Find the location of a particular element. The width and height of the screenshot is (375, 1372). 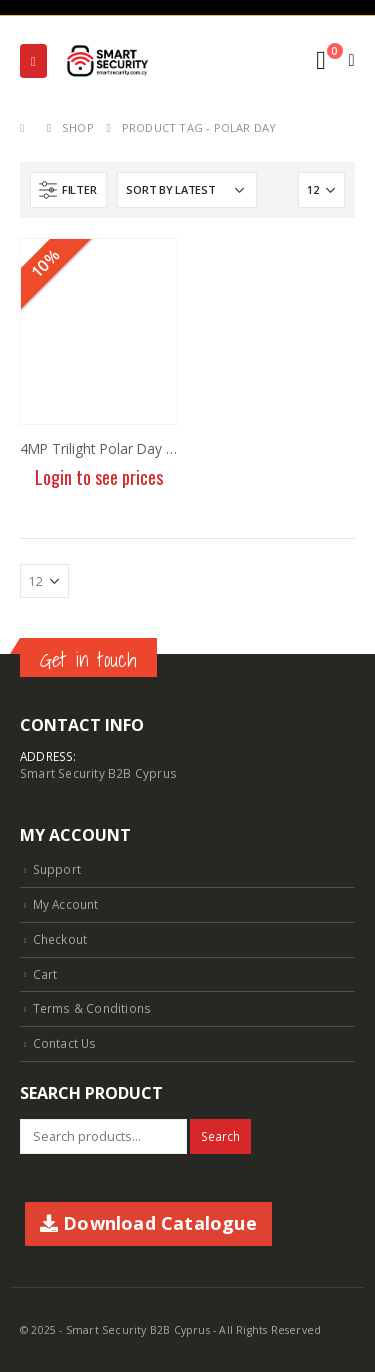

[product] is located at coordinates (99, 331).